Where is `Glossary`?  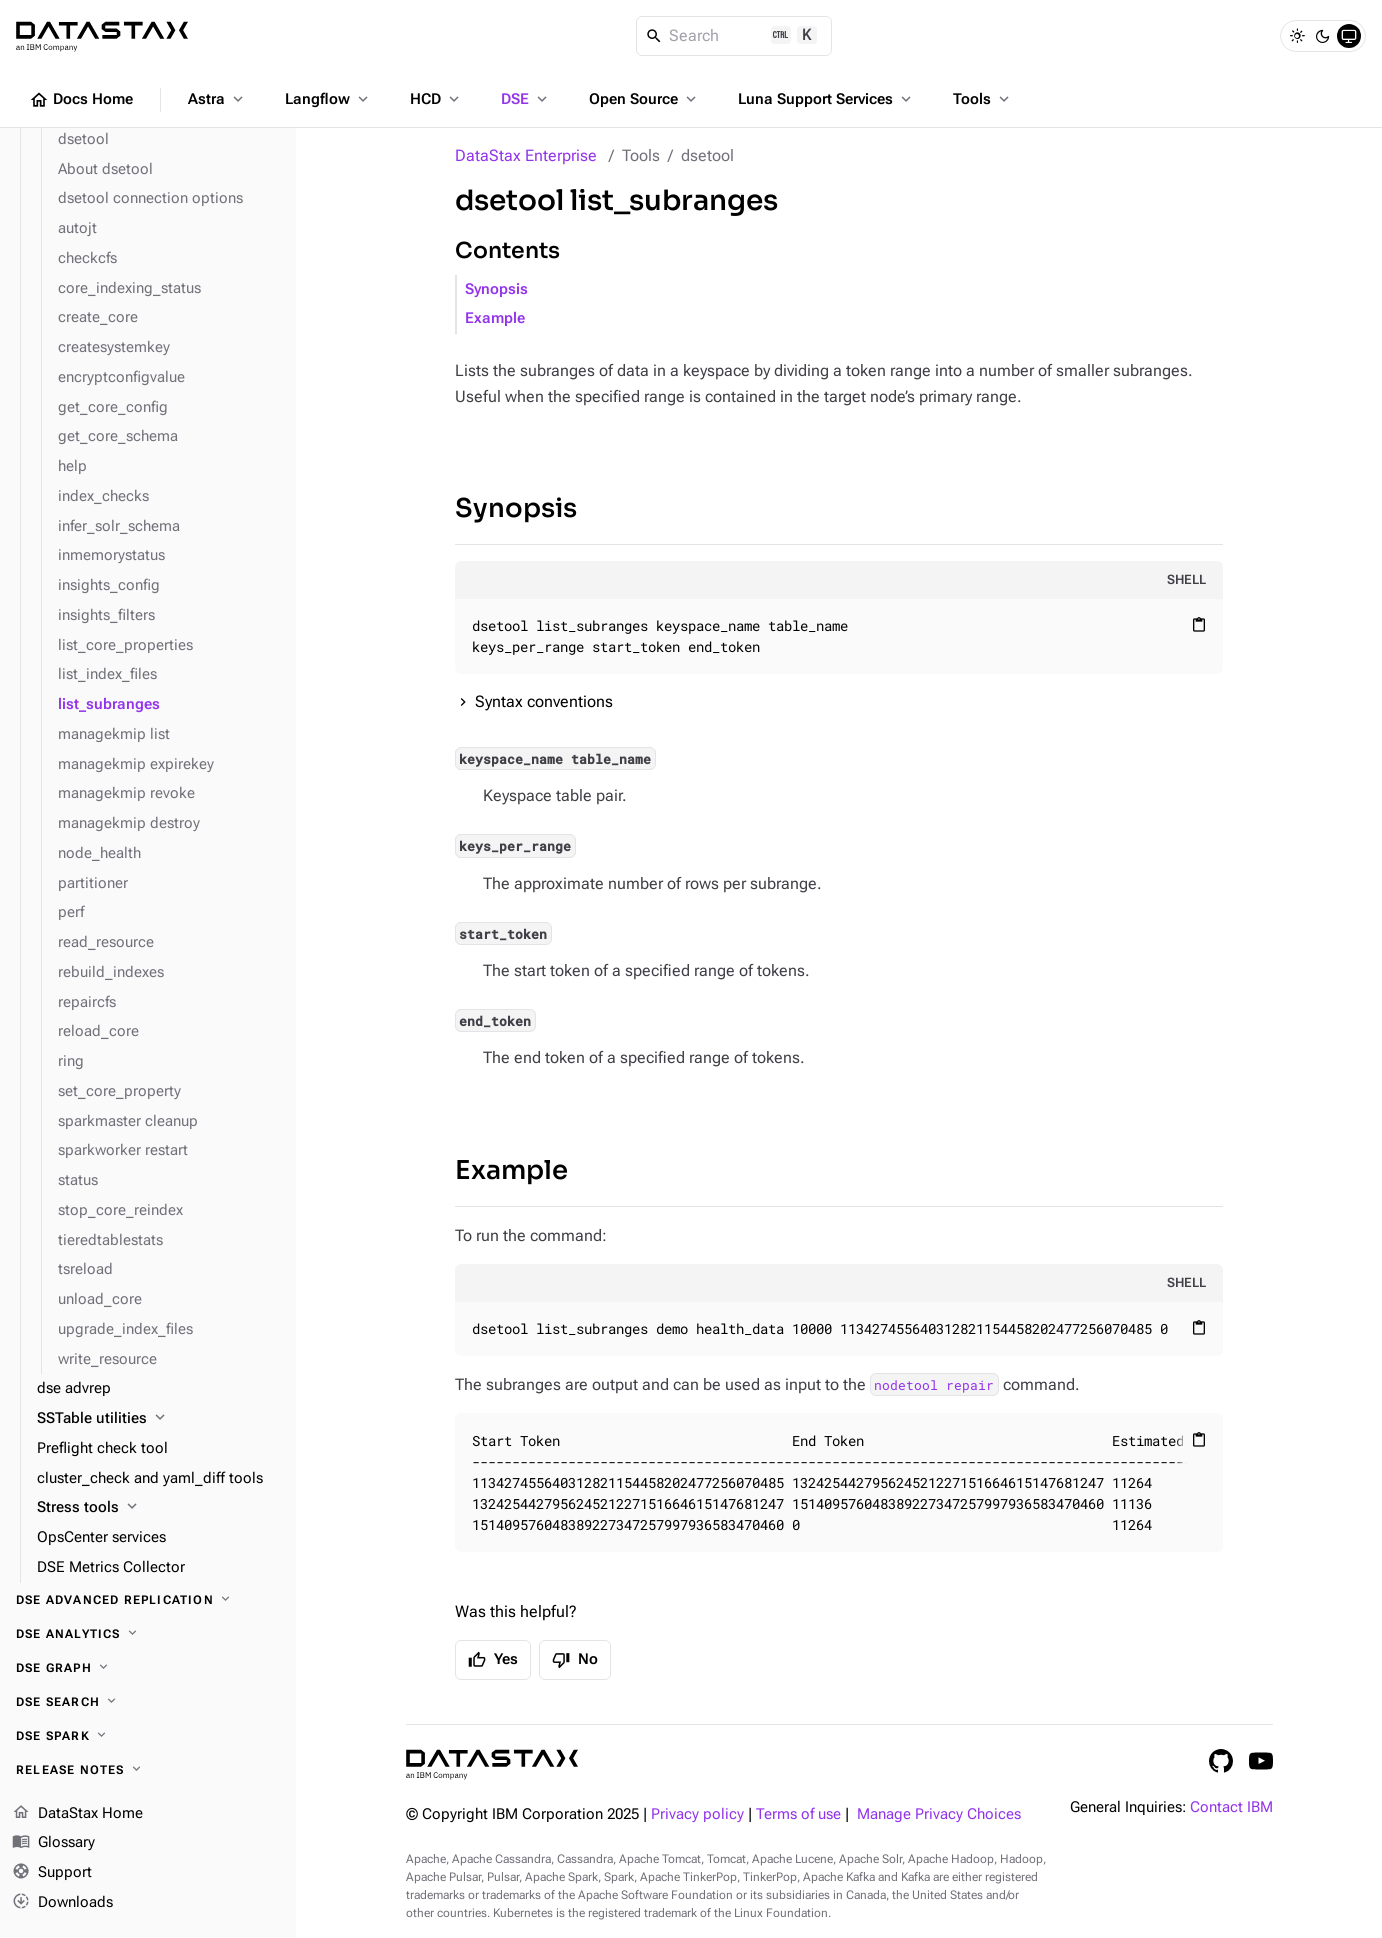 Glossary is located at coordinates (53, 1843).